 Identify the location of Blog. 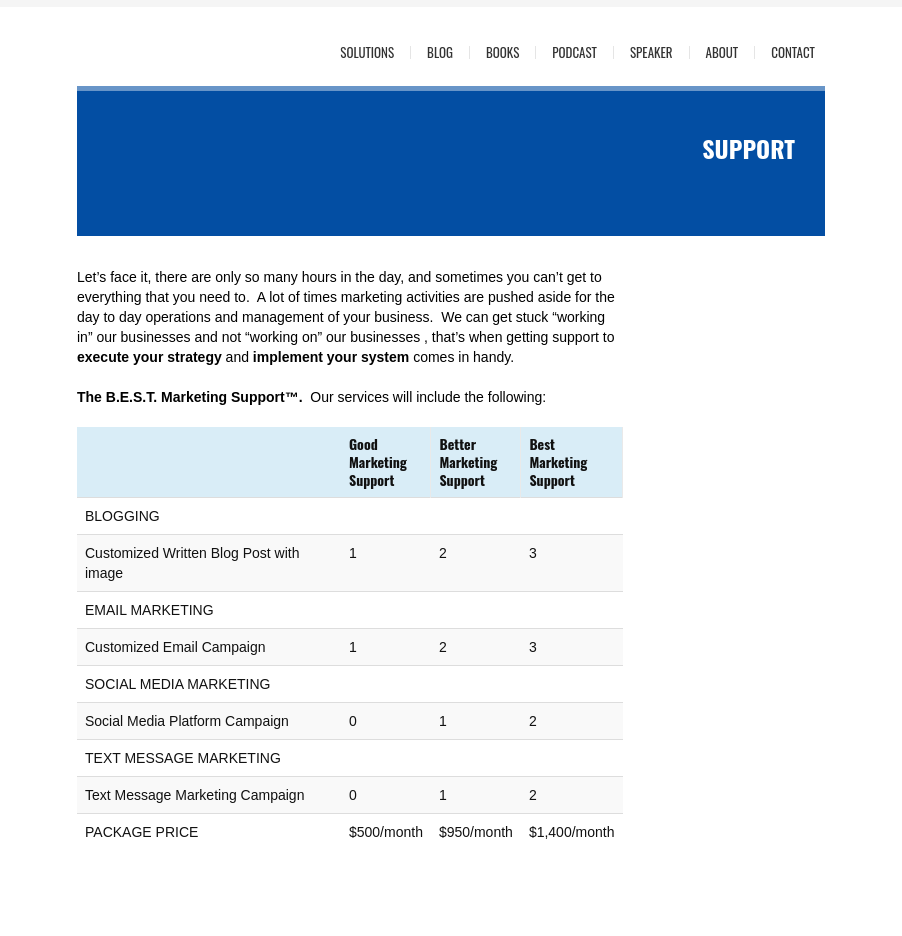
(440, 52).